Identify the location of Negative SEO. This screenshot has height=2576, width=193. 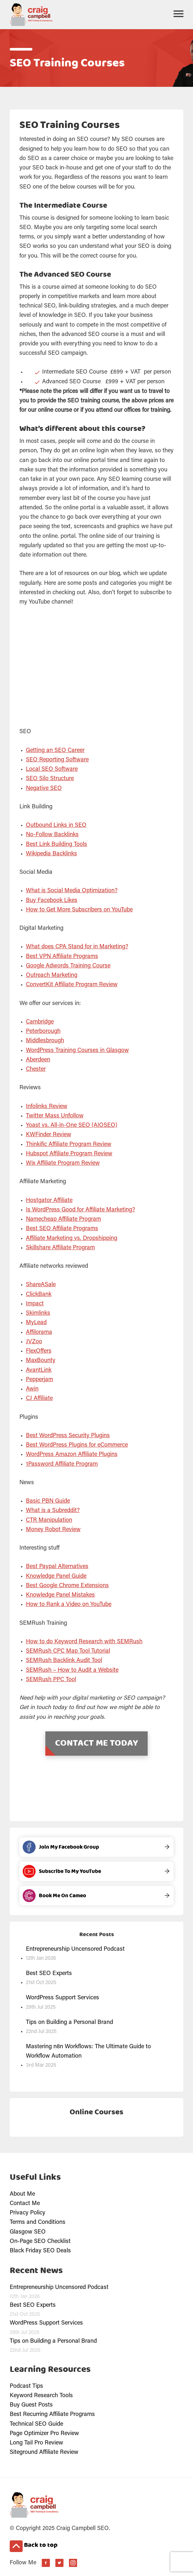
(44, 788).